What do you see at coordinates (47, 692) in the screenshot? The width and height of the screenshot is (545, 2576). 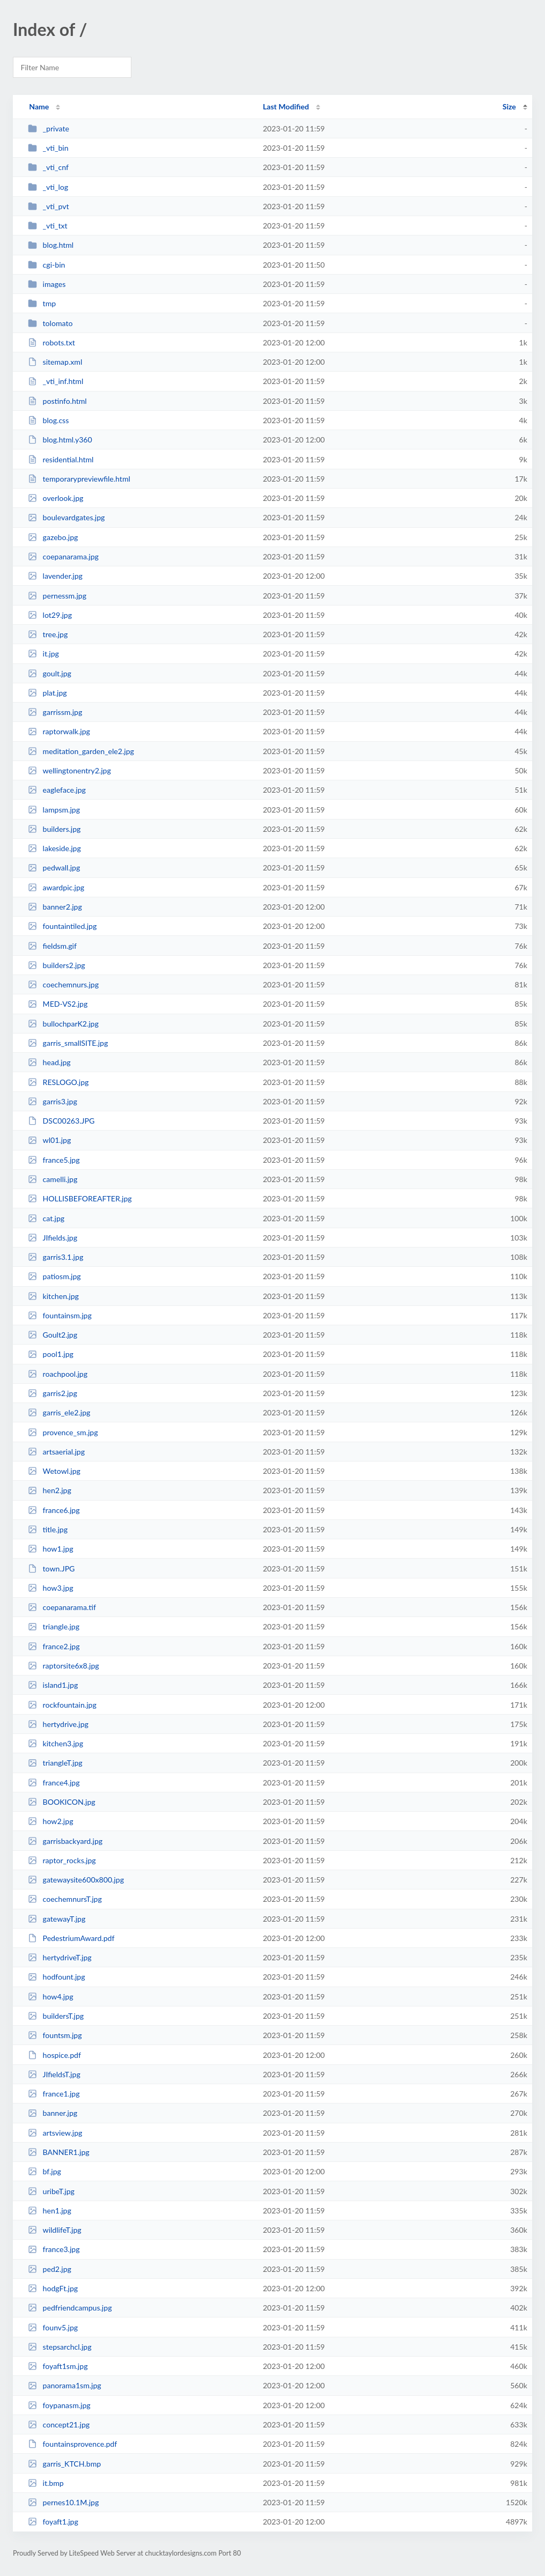 I see `plat.jpg` at bounding box center [47, 692].